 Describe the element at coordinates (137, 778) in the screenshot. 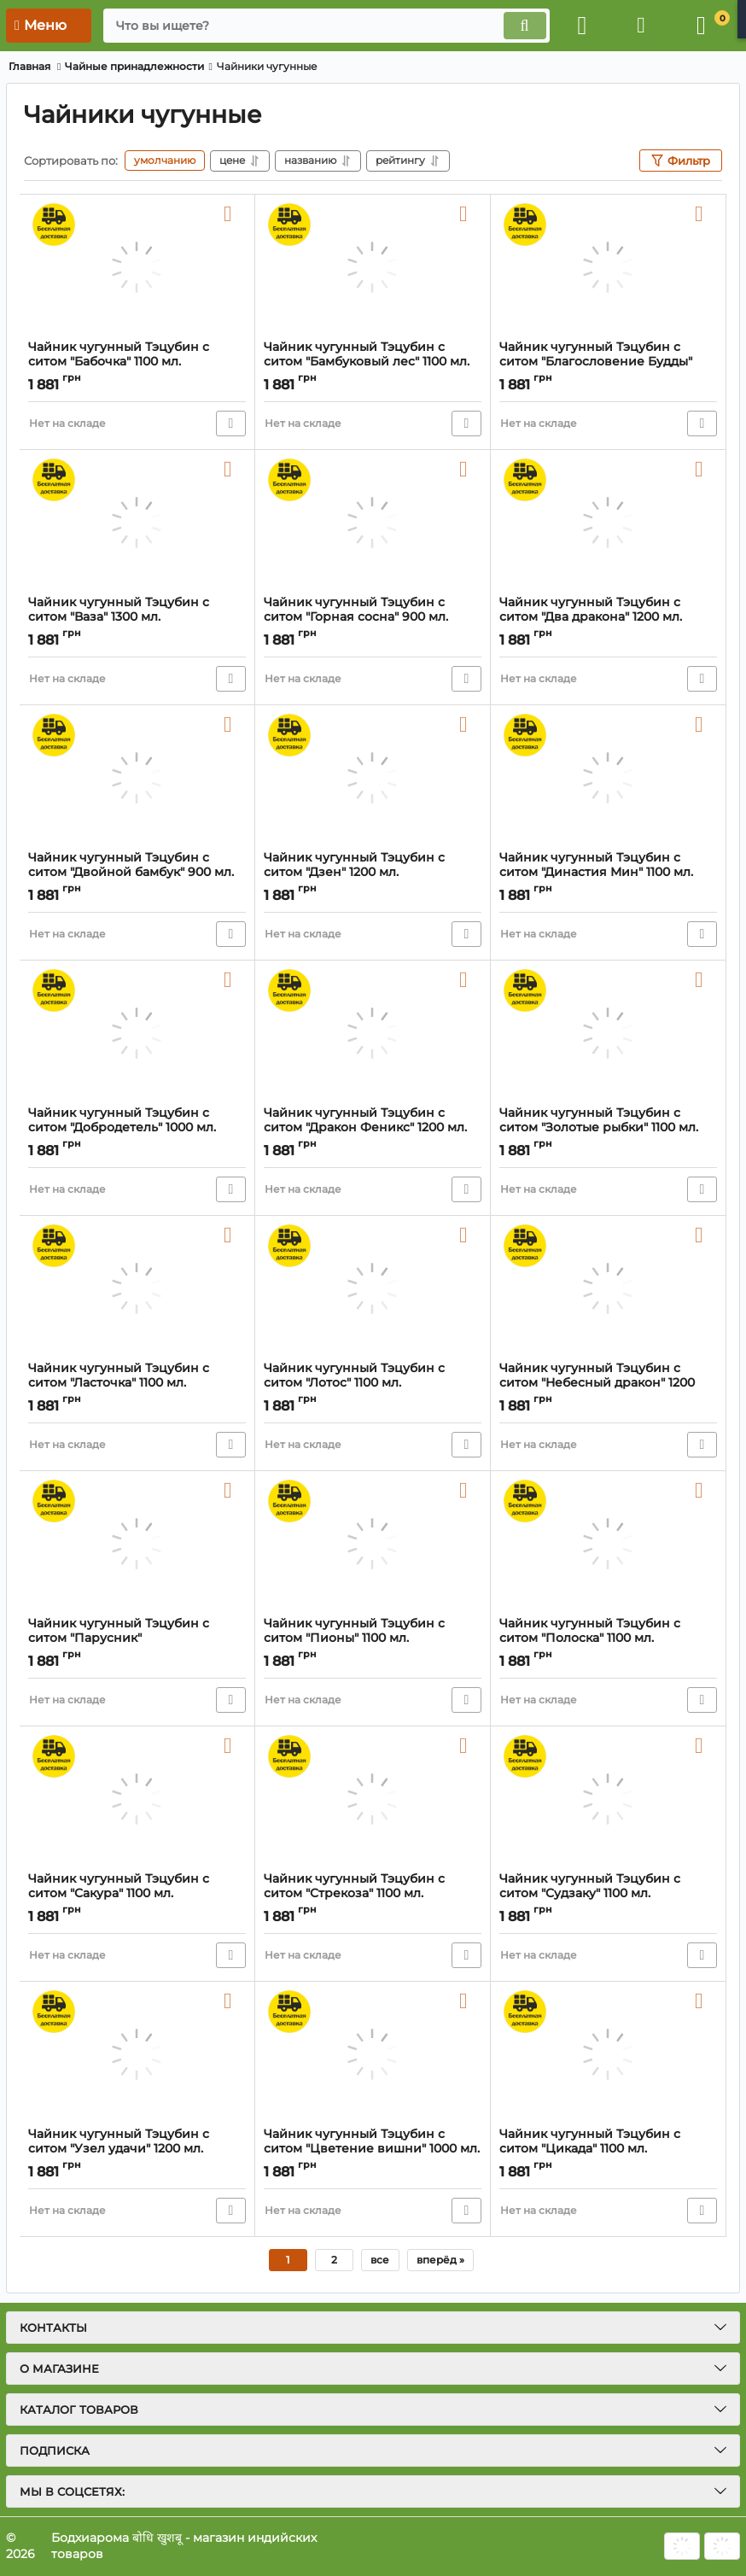

I see `[Чайник чугунный Тэцубин с ситом "Двойной бамбук" 900 мл.]` at that location.